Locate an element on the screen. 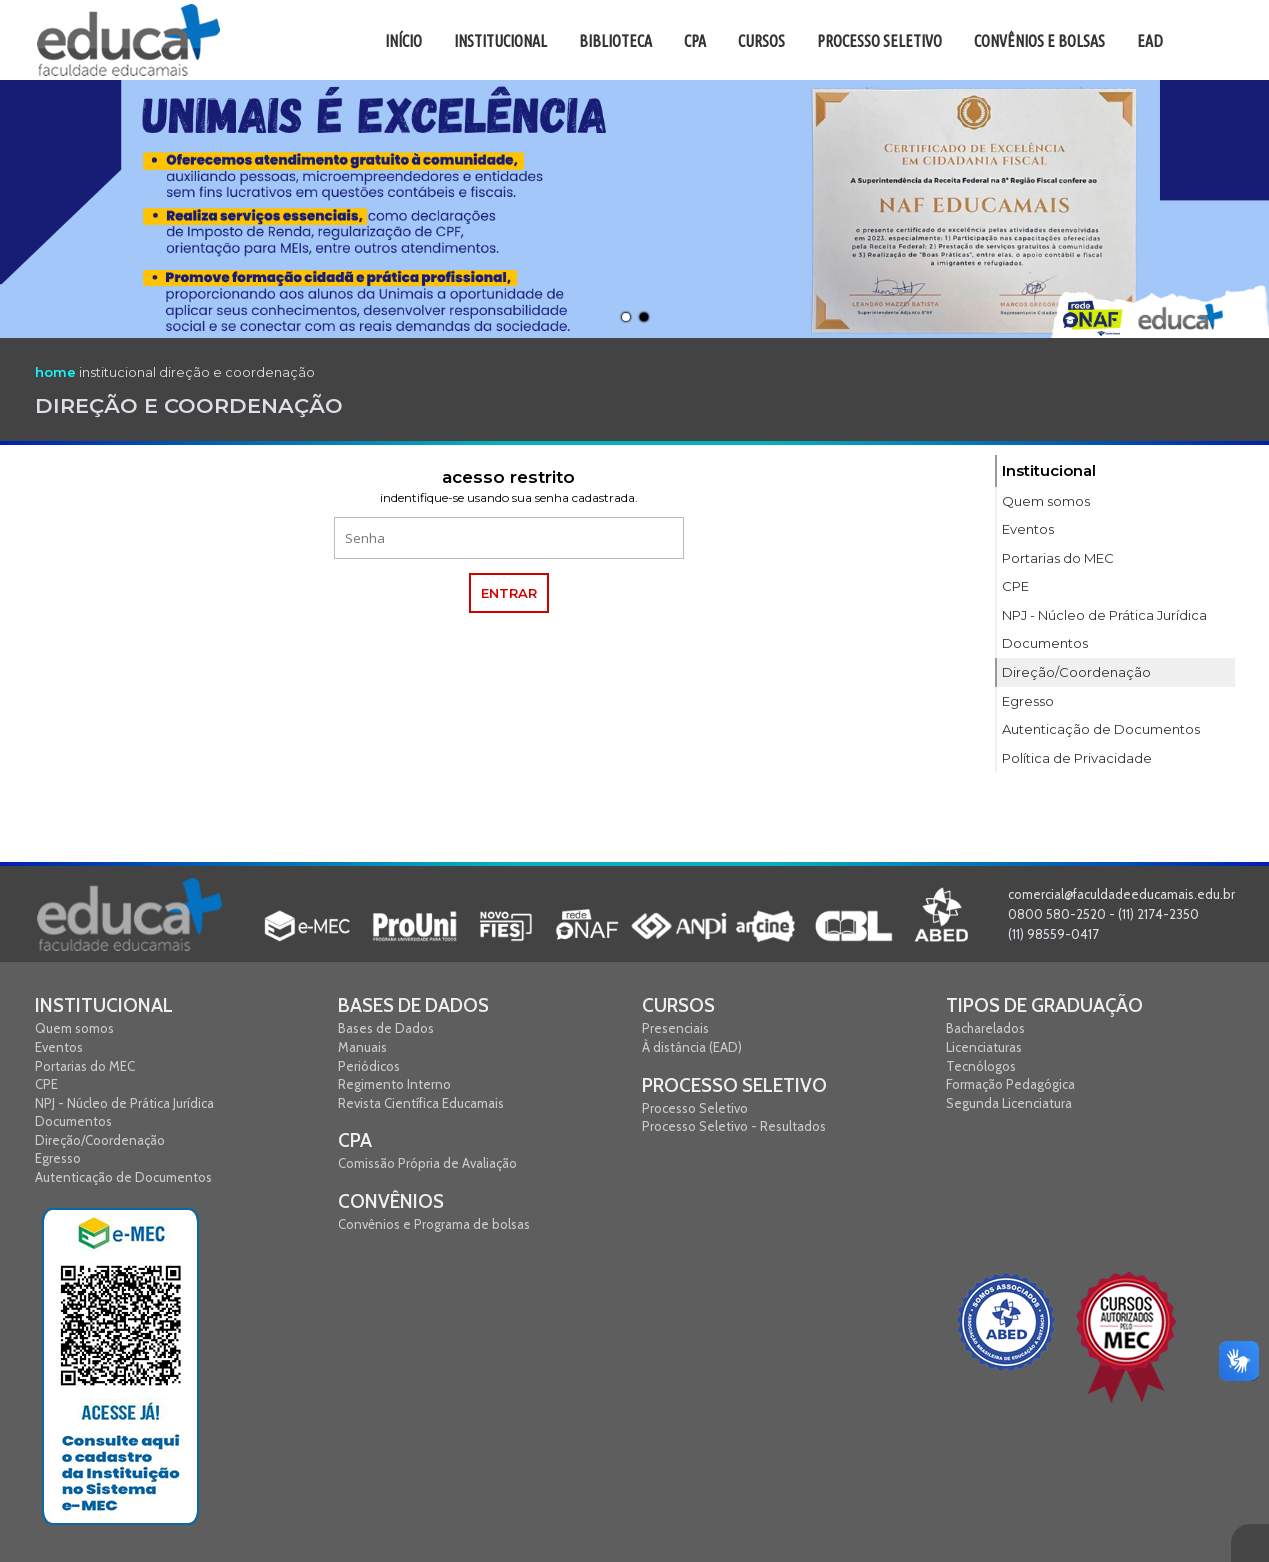  Egresso is located at coordinates (58, 1158).